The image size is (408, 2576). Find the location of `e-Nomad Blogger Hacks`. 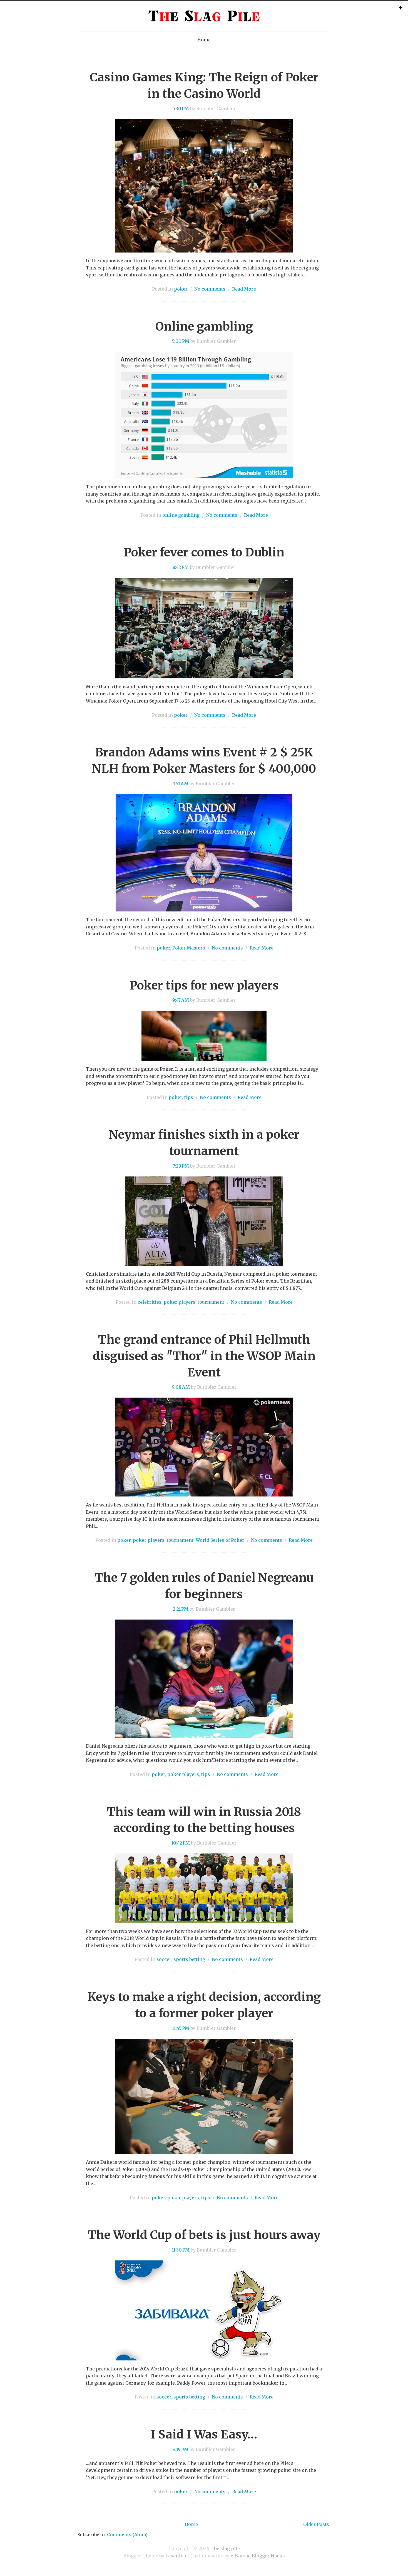

e-Nomad Blogger Hacks is located at coordinates (258, 2555).